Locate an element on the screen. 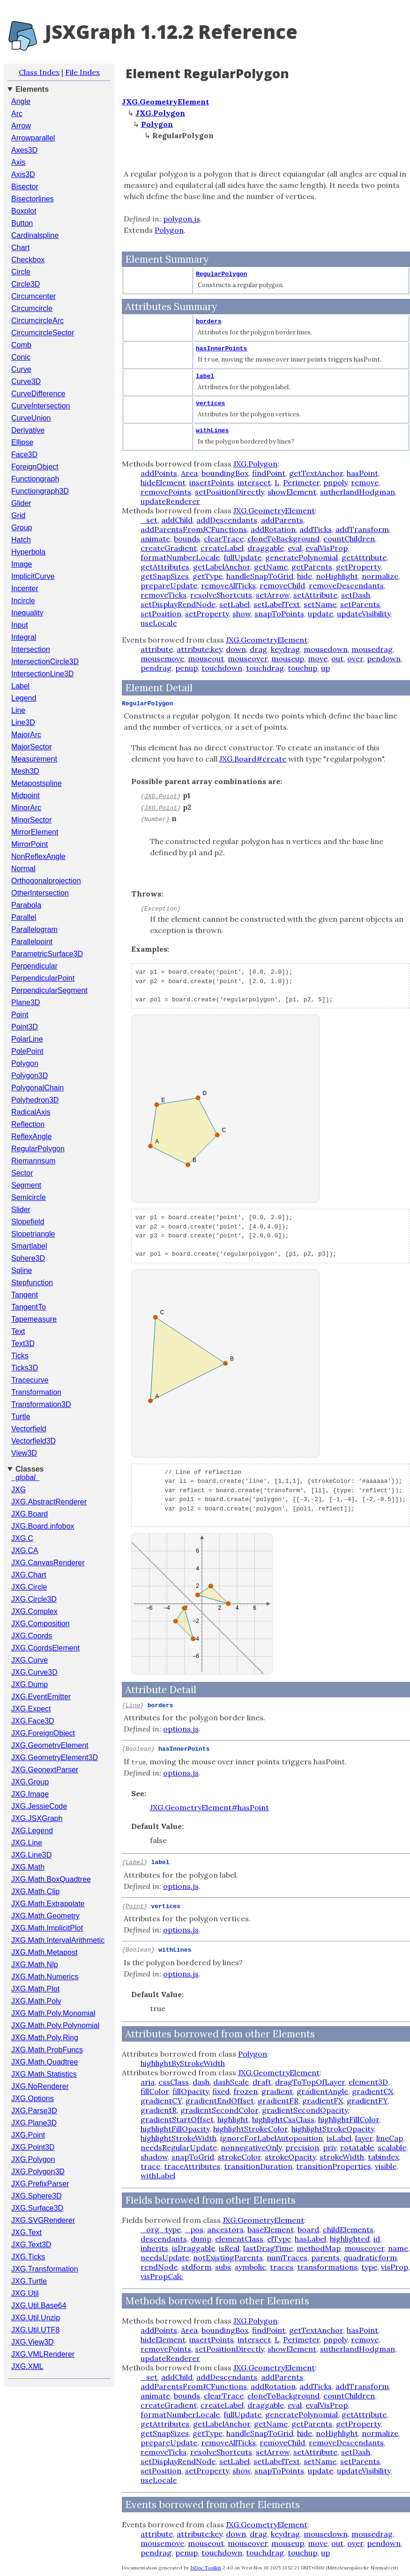  Inequality is located at coordinates (27, 613).